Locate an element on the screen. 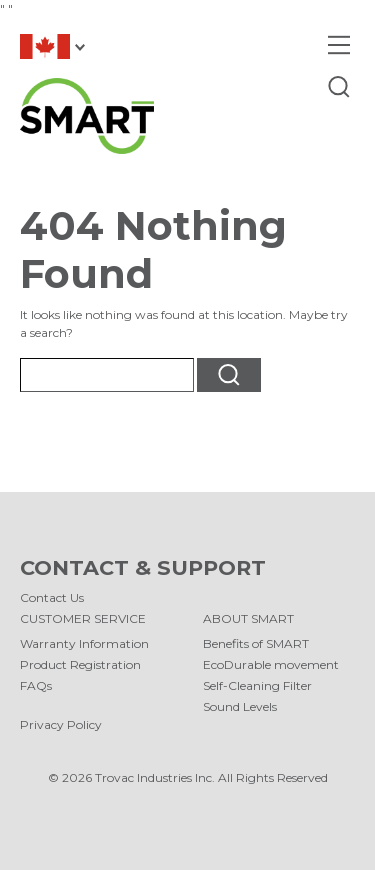  EcoDurable movement is located at coordinates (271, 664).